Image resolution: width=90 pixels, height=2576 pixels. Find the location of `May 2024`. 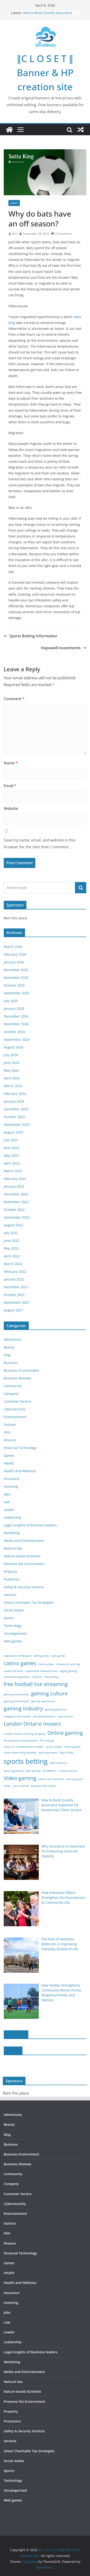

May 2024 is located at coordinates (11, 1070).